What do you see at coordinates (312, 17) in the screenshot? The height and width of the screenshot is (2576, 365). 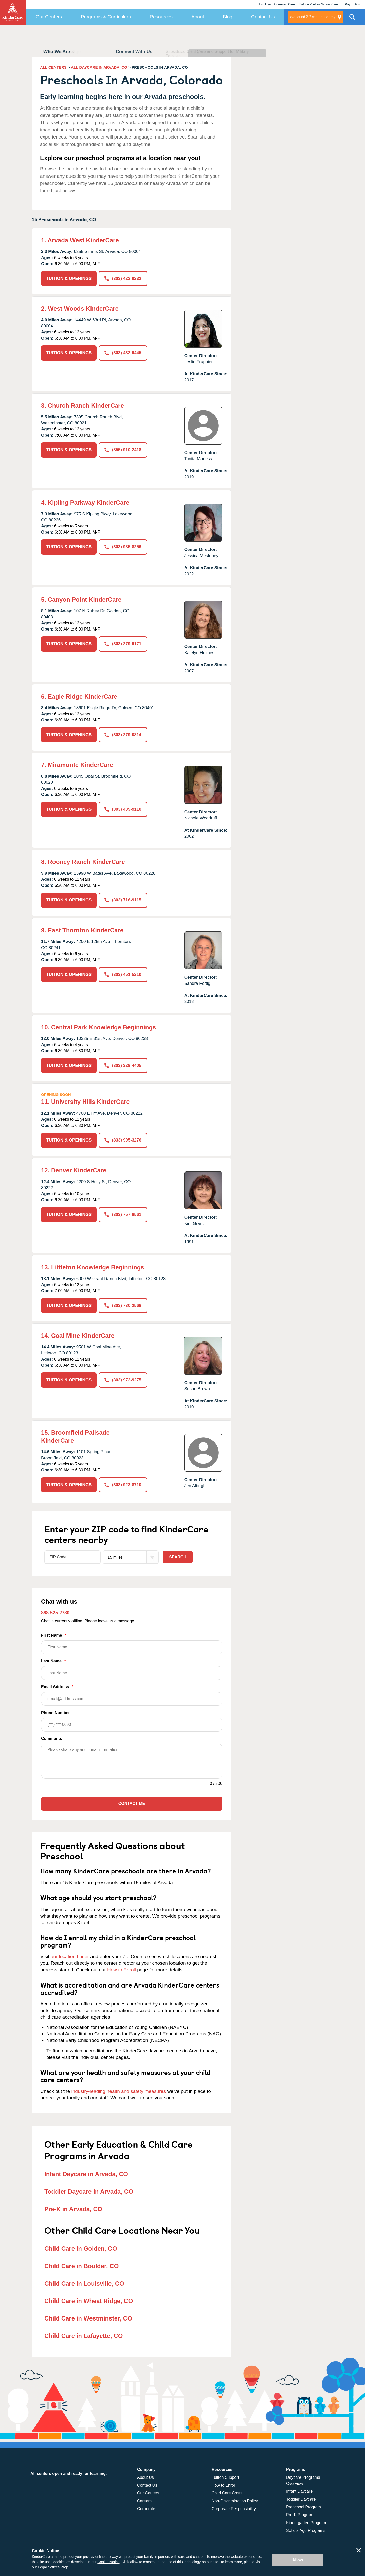 I see `centers nearby` at bounding box center [312, 17].